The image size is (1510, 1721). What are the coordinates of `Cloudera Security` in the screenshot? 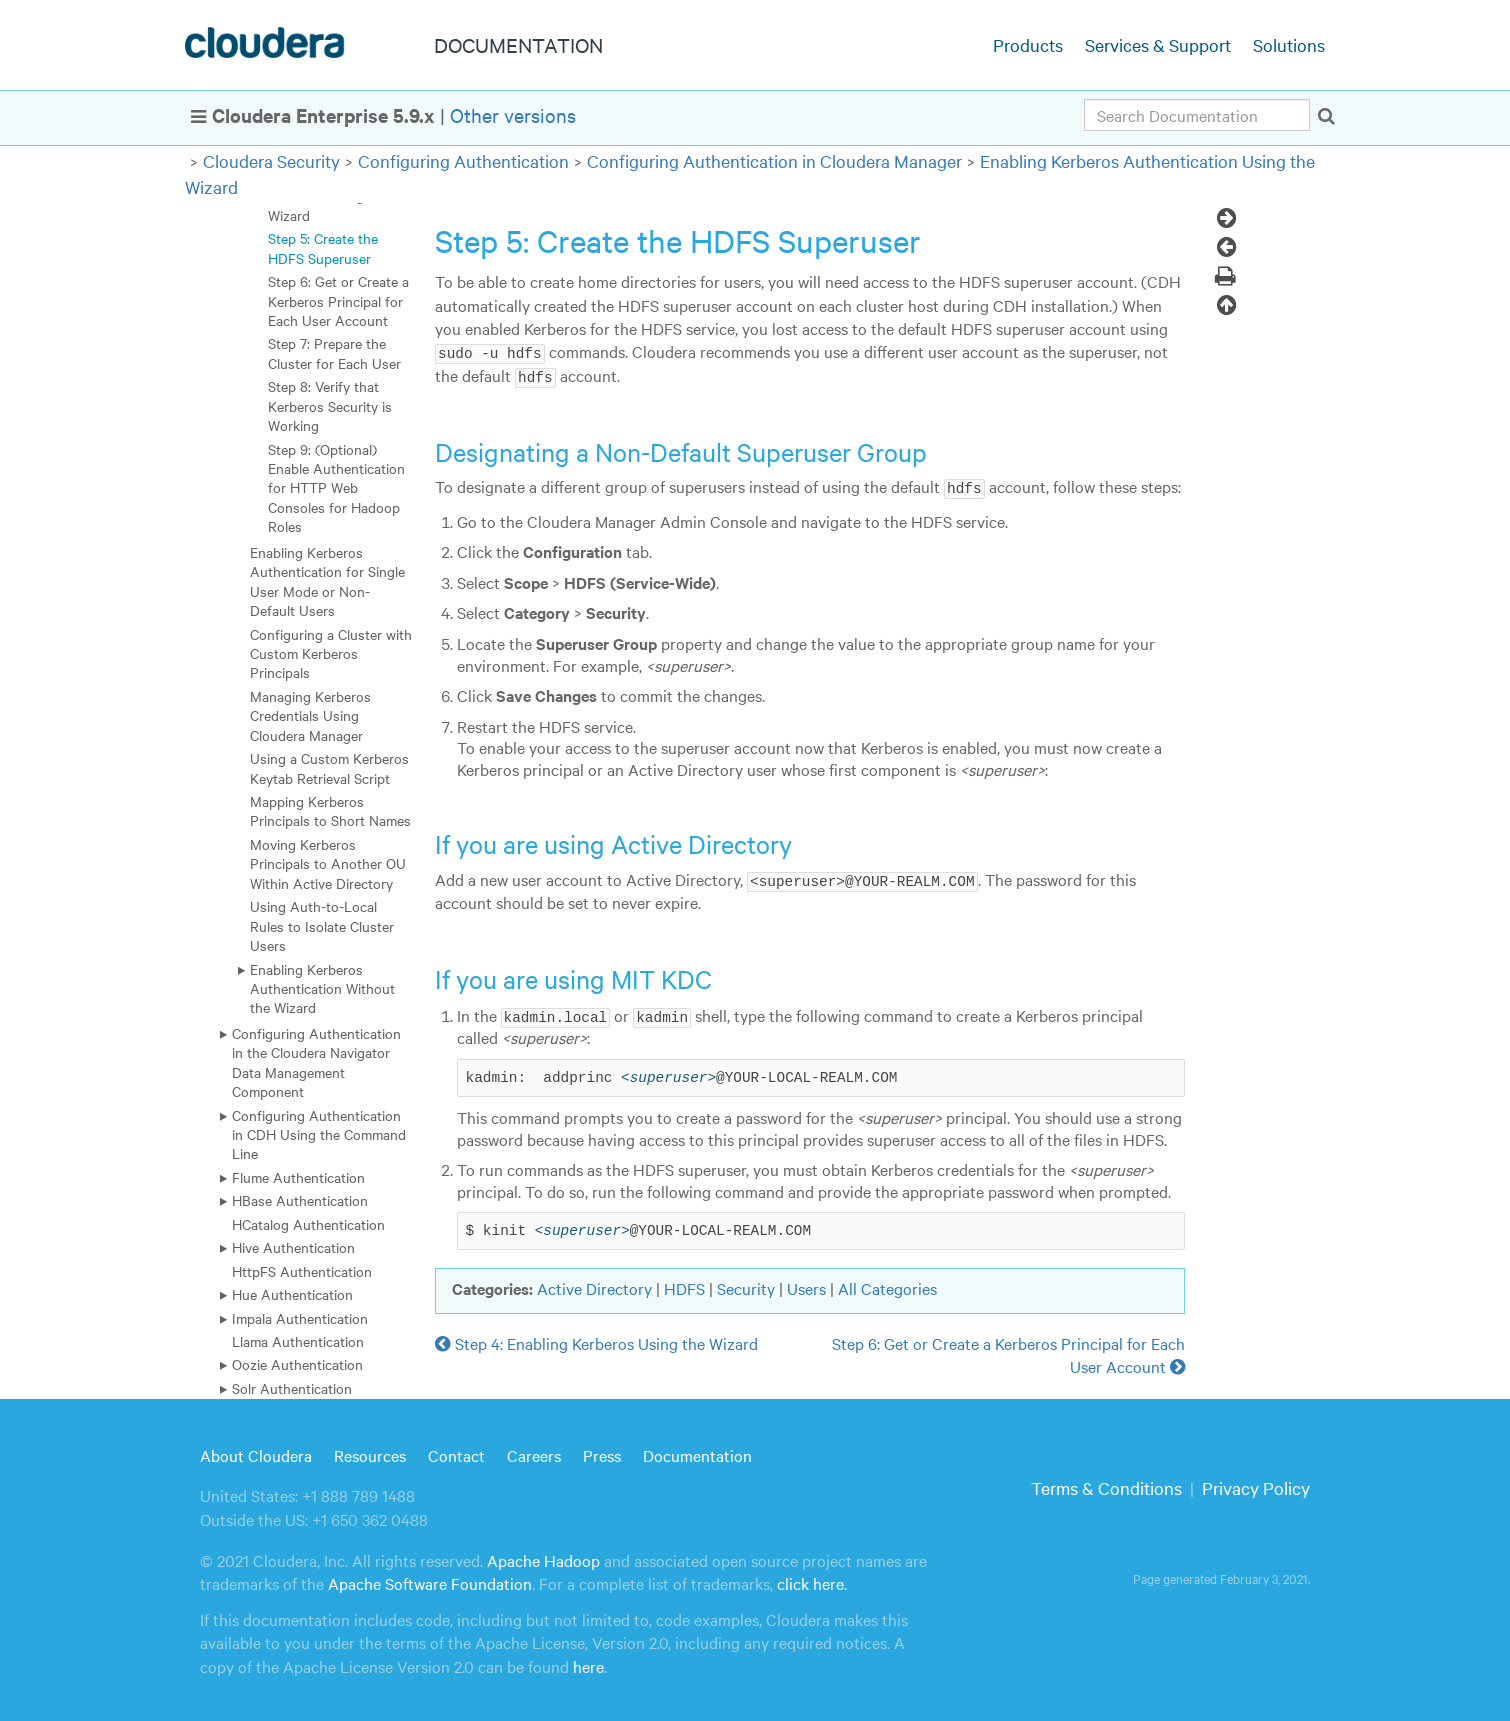 It's located at (271, 160).